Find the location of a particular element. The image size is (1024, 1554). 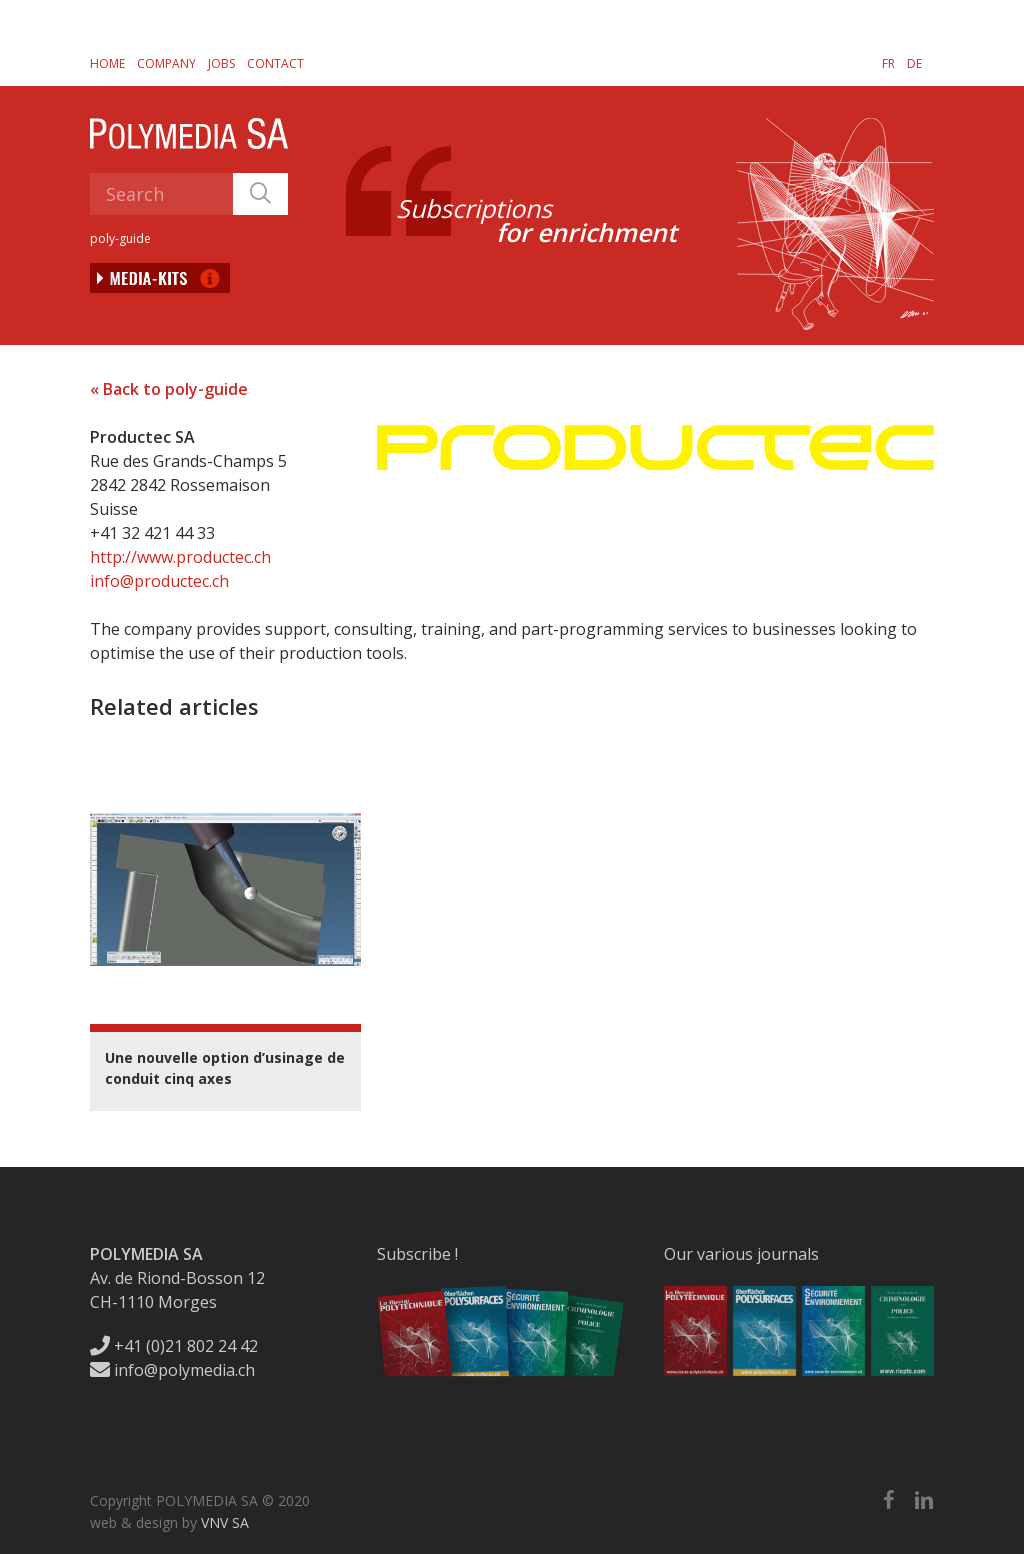

Home is located at coordinates (107, 63).